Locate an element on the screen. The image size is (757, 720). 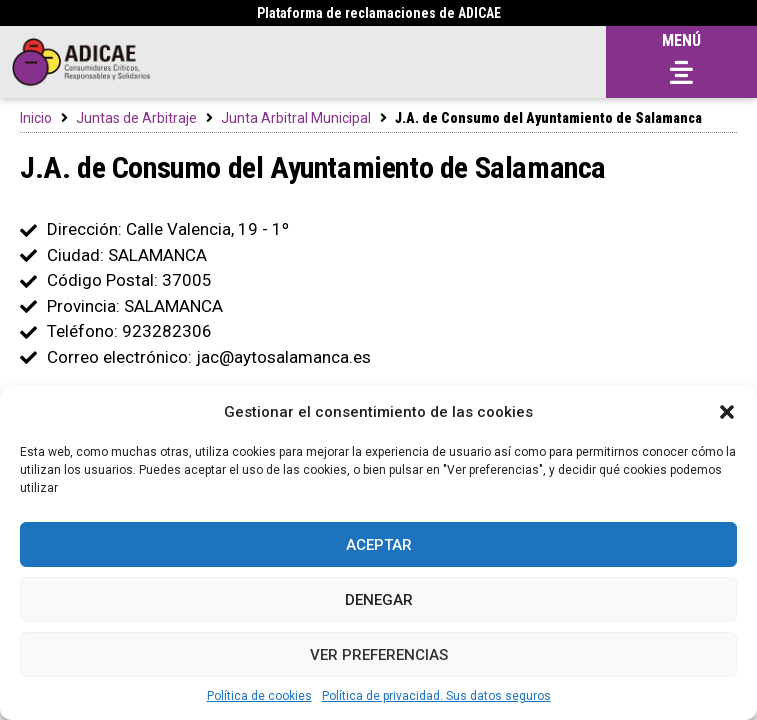
Aceptar is located at coordinates (379, 545).